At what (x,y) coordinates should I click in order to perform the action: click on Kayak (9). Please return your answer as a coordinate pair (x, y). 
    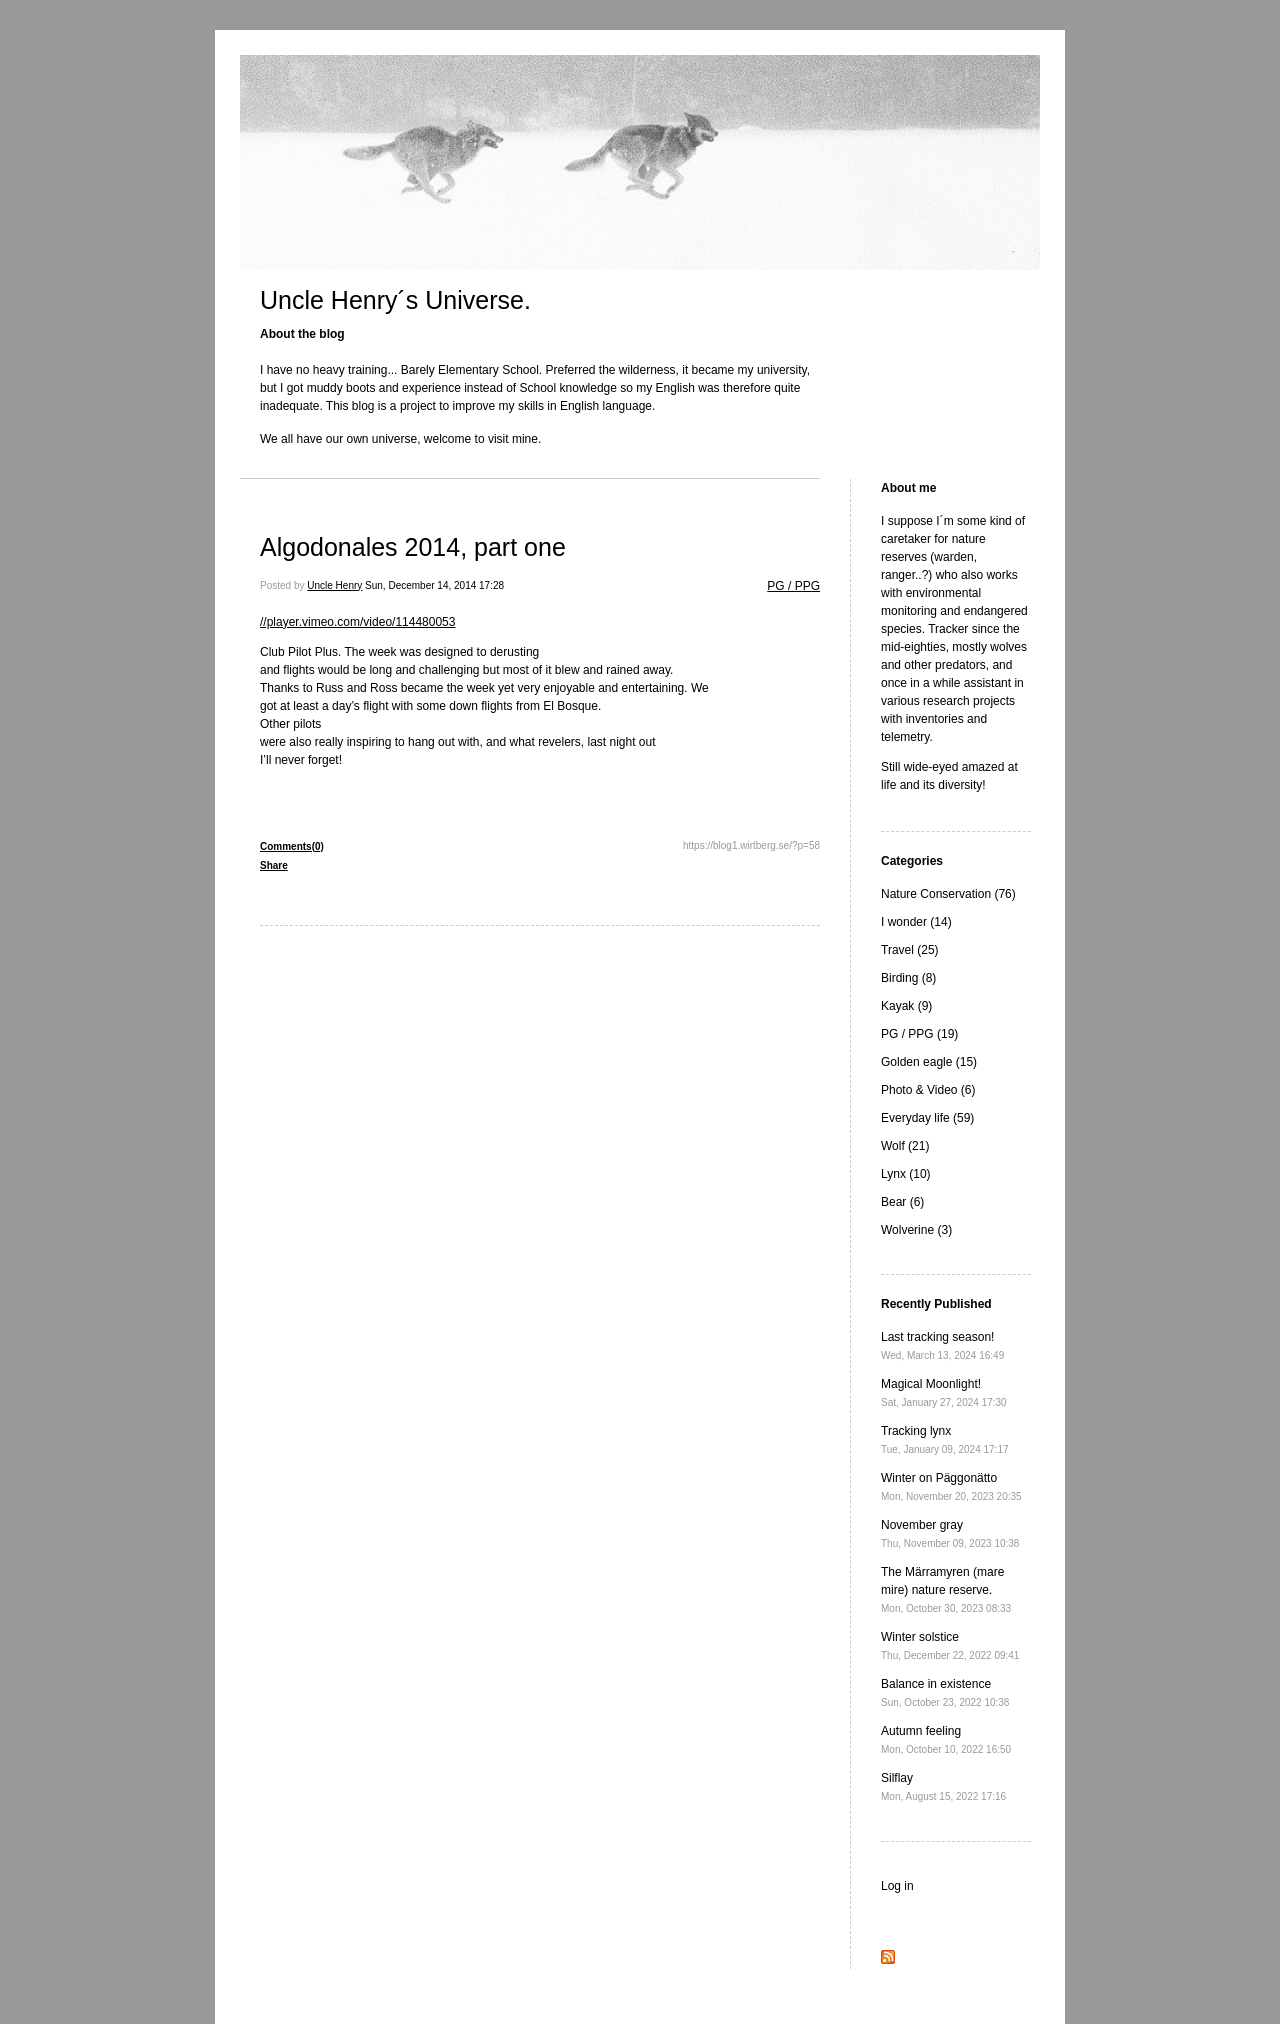
    Looking at the image, I should click on (906, 1006).